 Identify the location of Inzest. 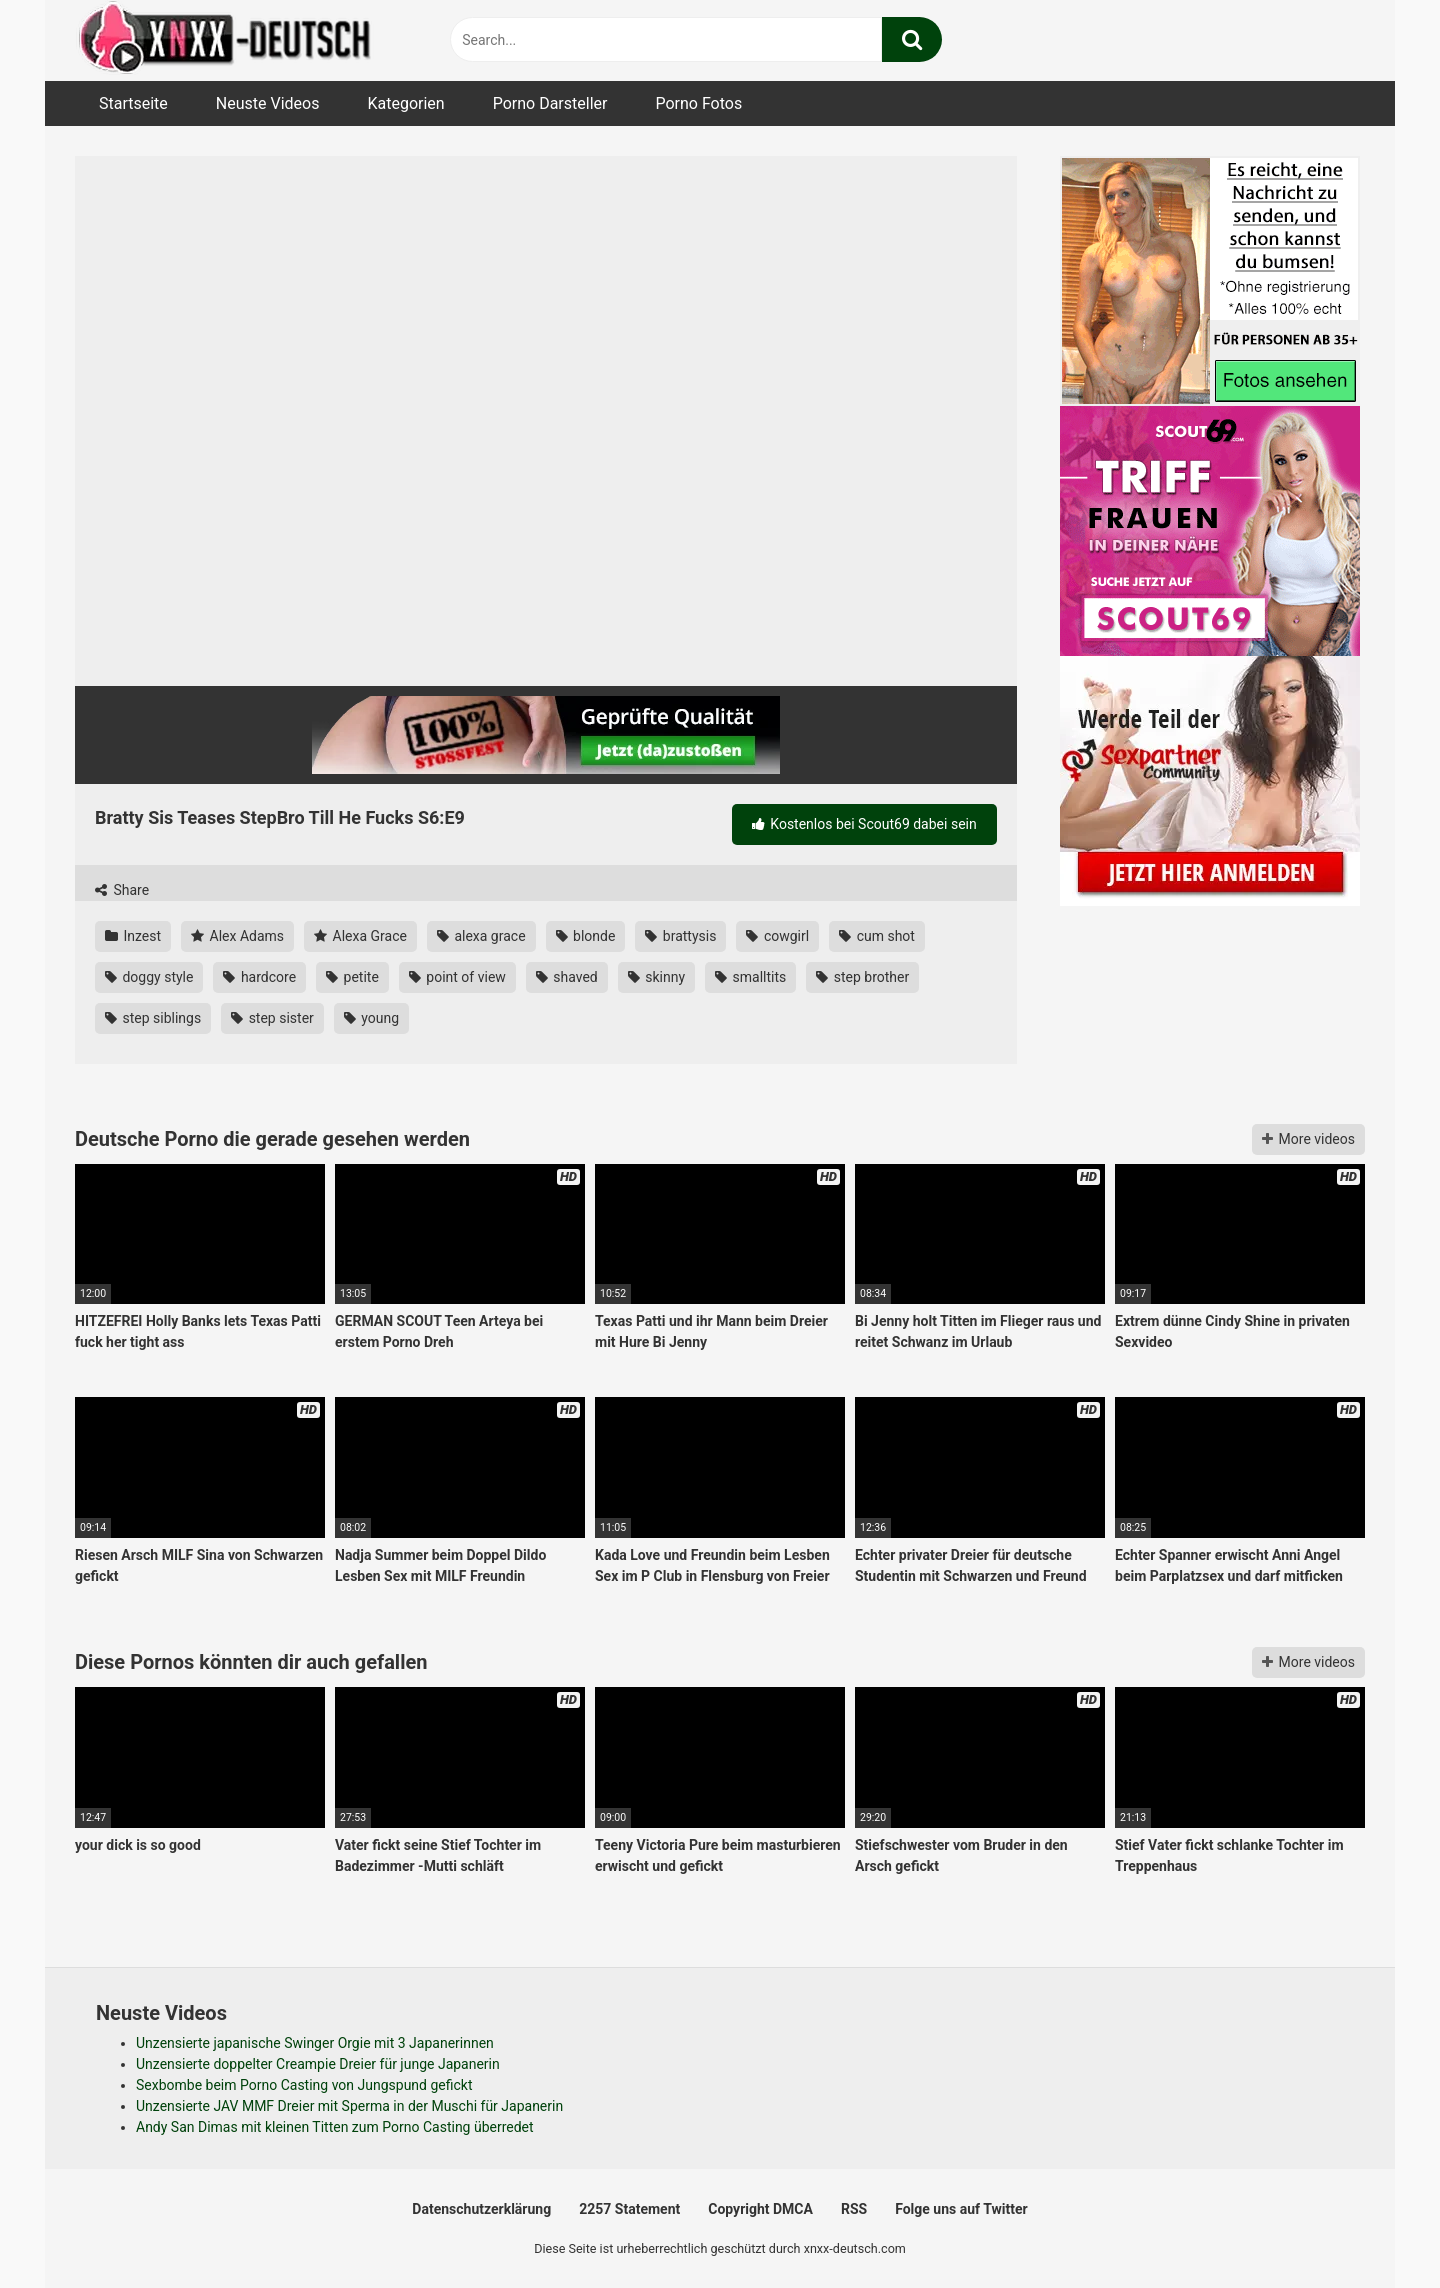
(133, 936).